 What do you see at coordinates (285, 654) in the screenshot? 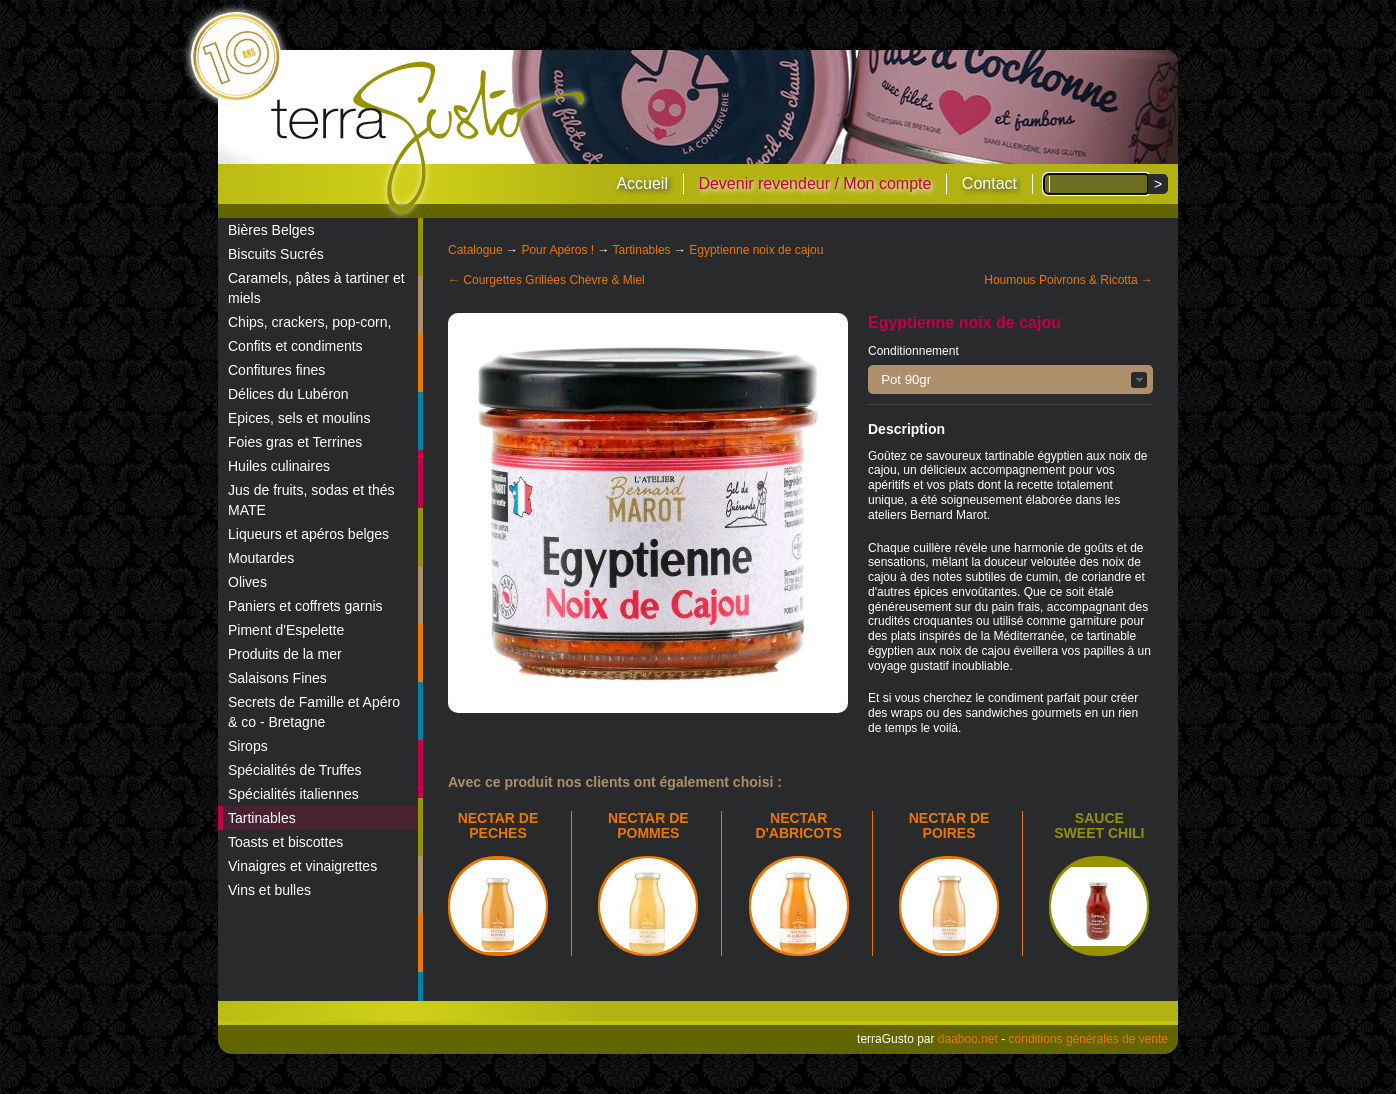
I see `Produits de la mer` at bounding box center [285, 654].